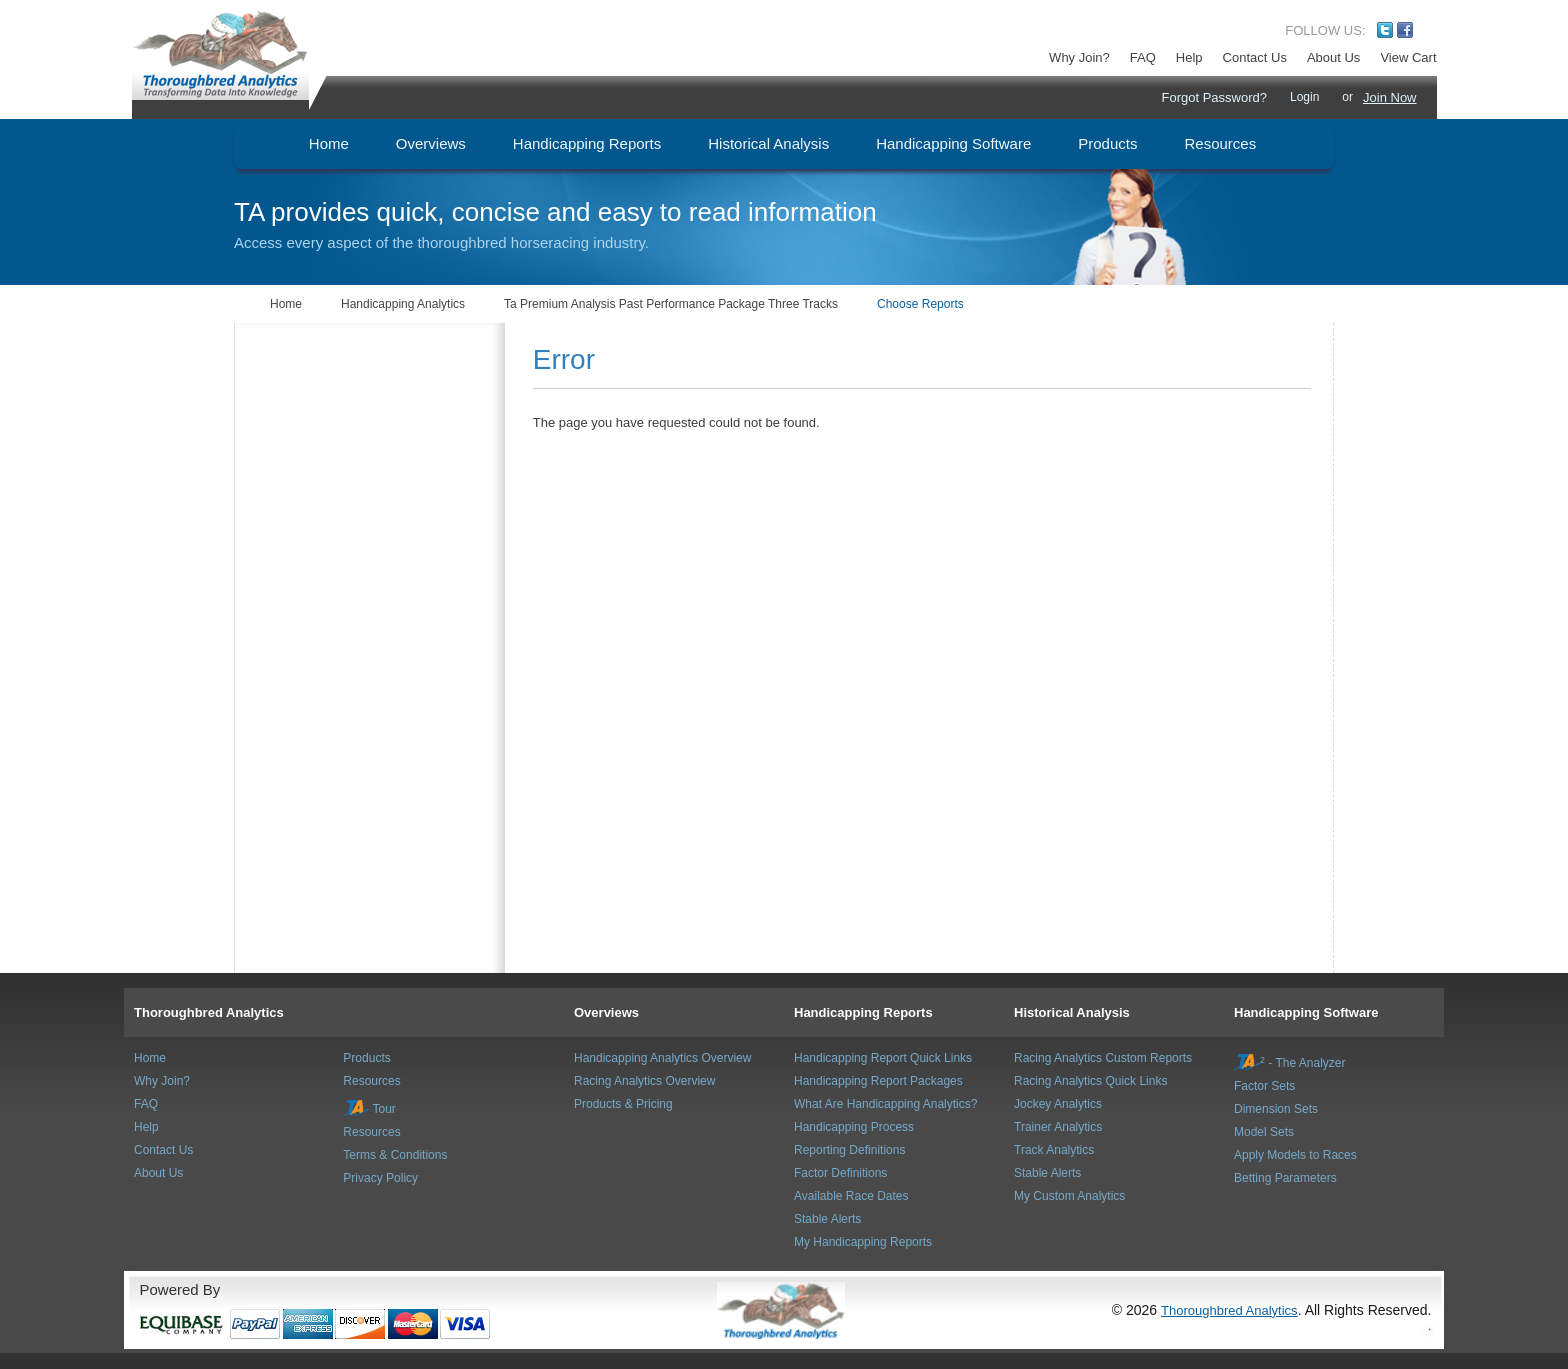 The width and height of the screenshot is (1568, 1369). I want to click on Help, so click(1189, 57).